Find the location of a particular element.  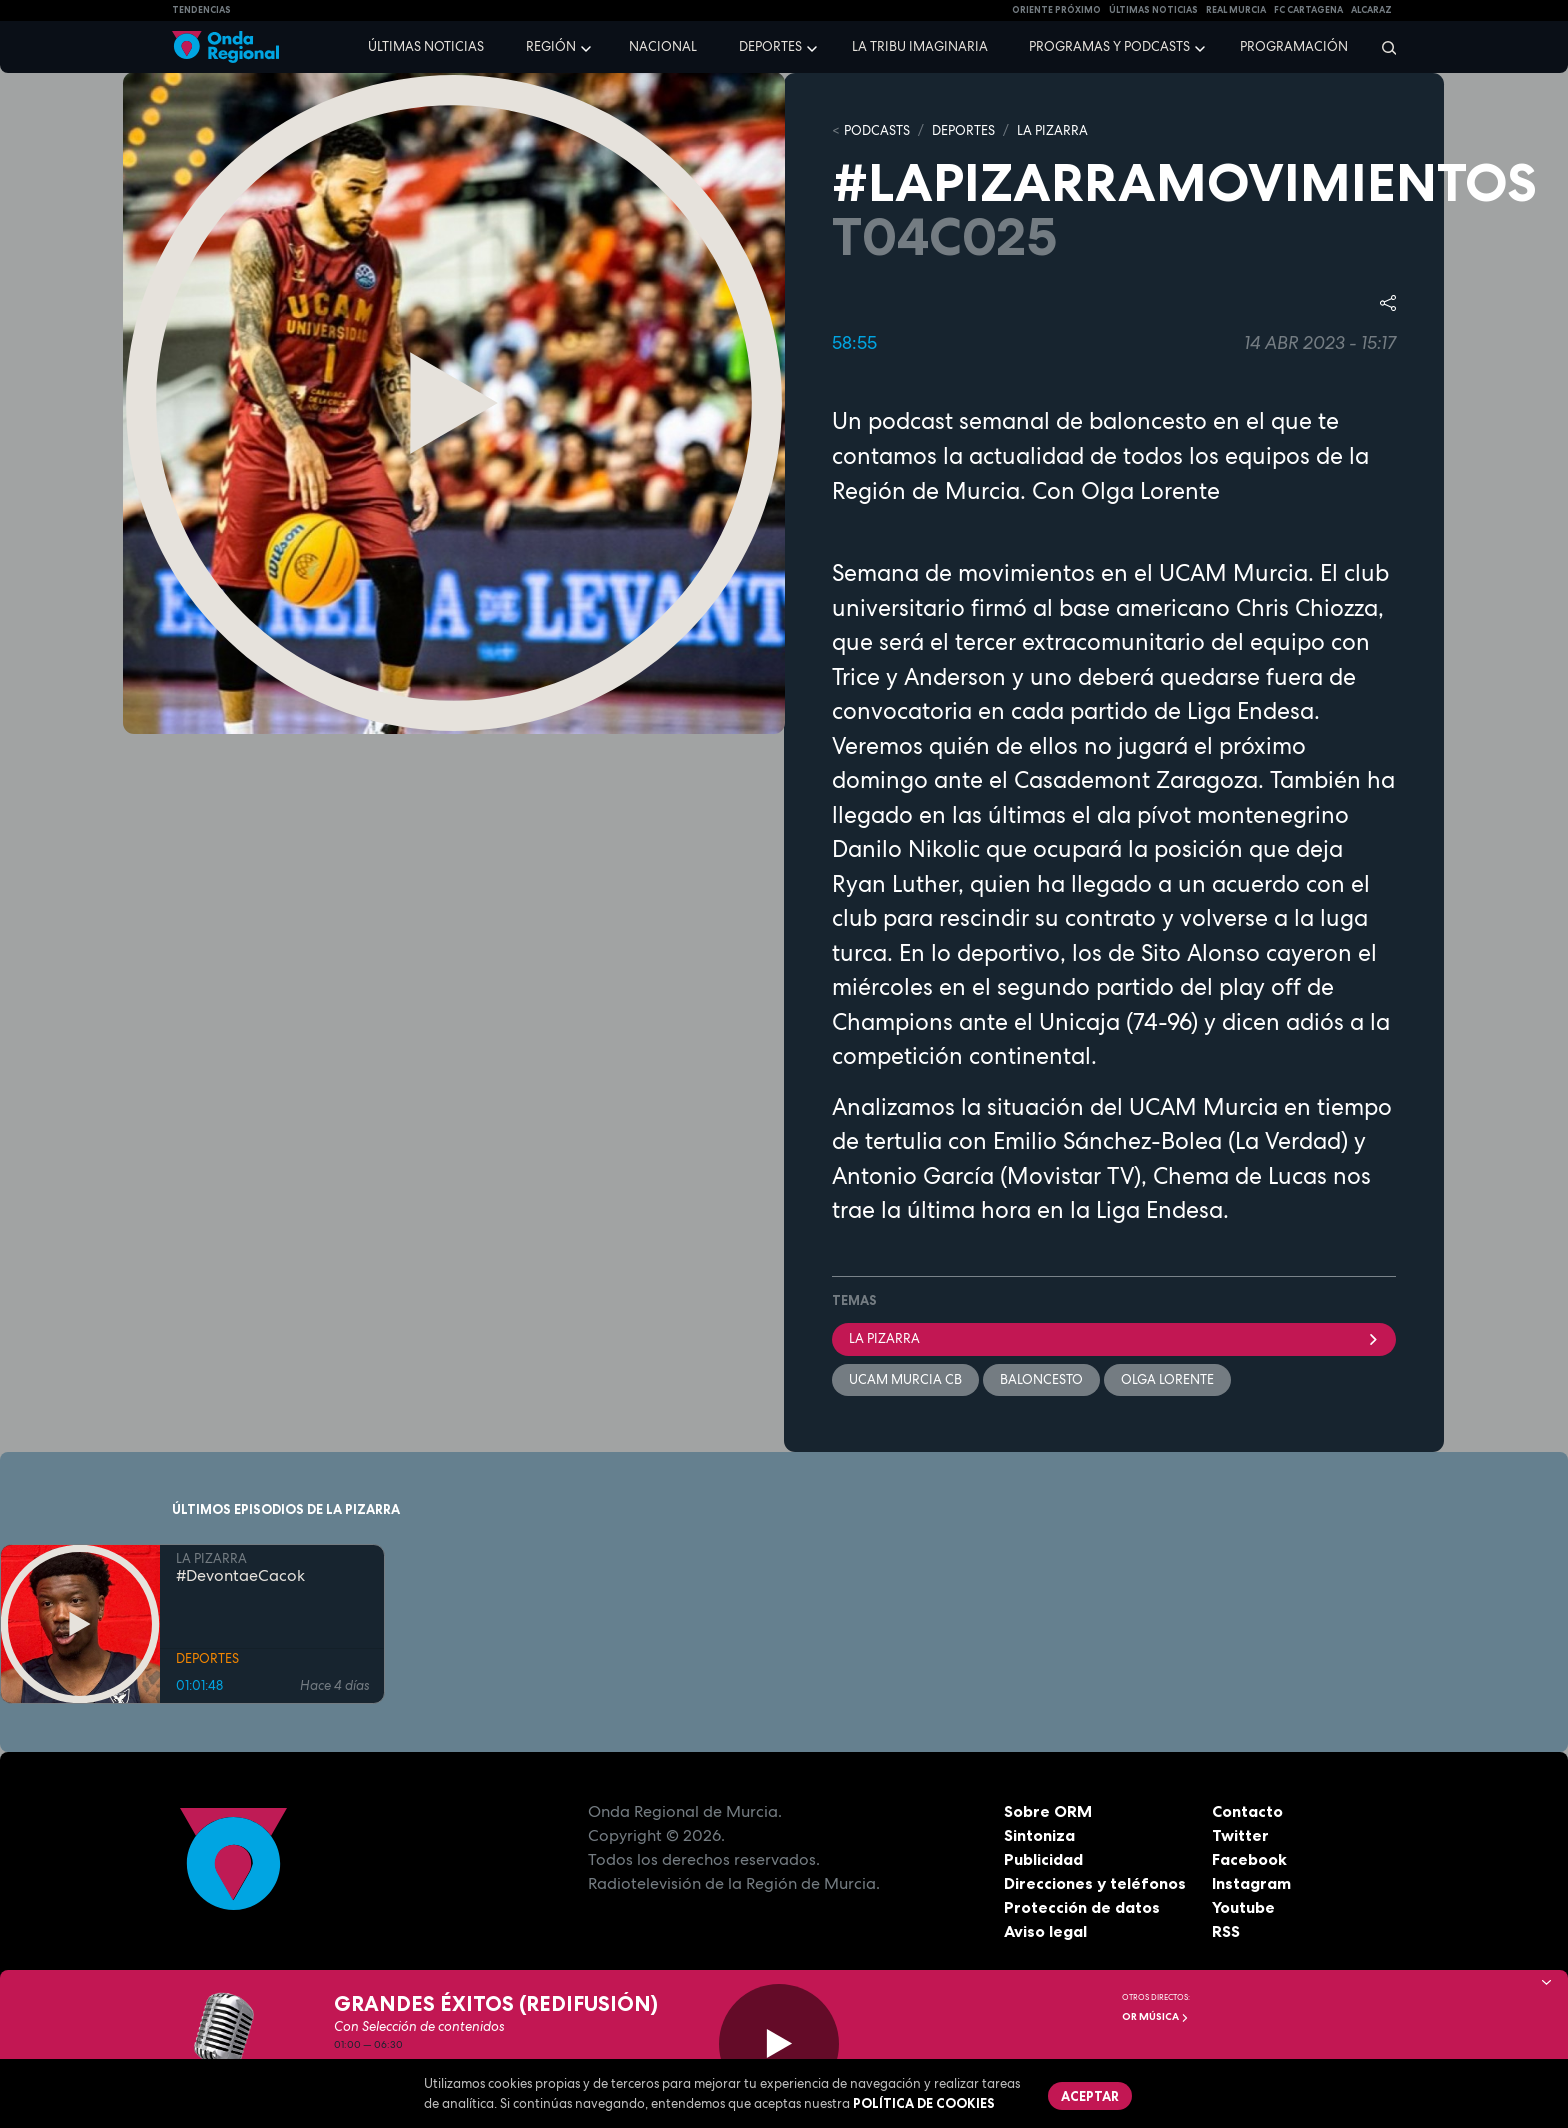

LA PIZARRA is located at coordinates (1052, 130).